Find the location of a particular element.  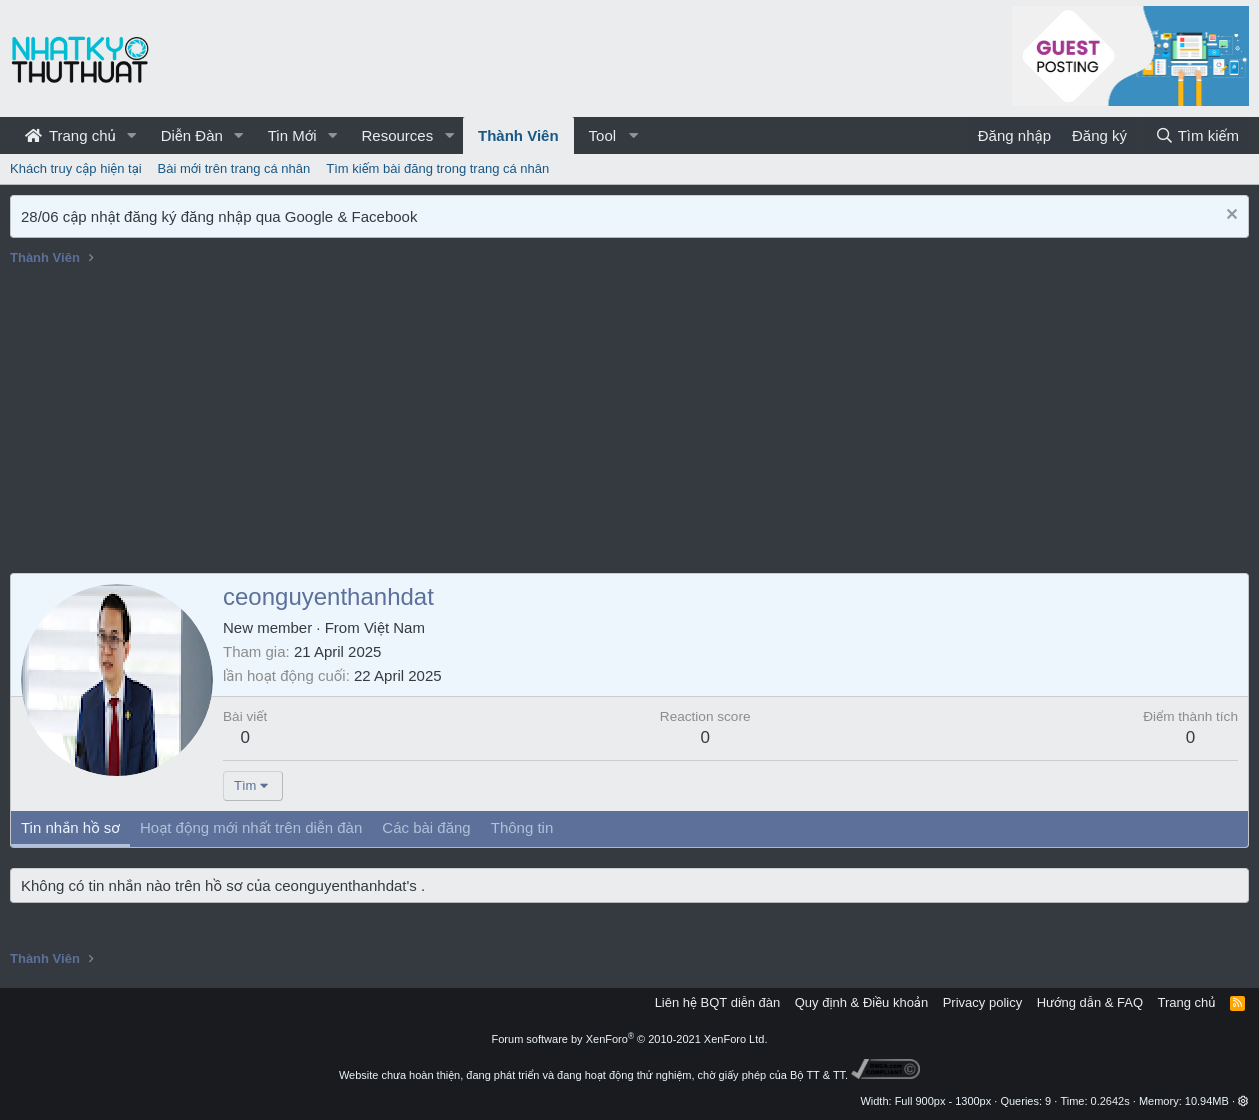

Các bài đăng [tab] is located at coordinates (426, 827).